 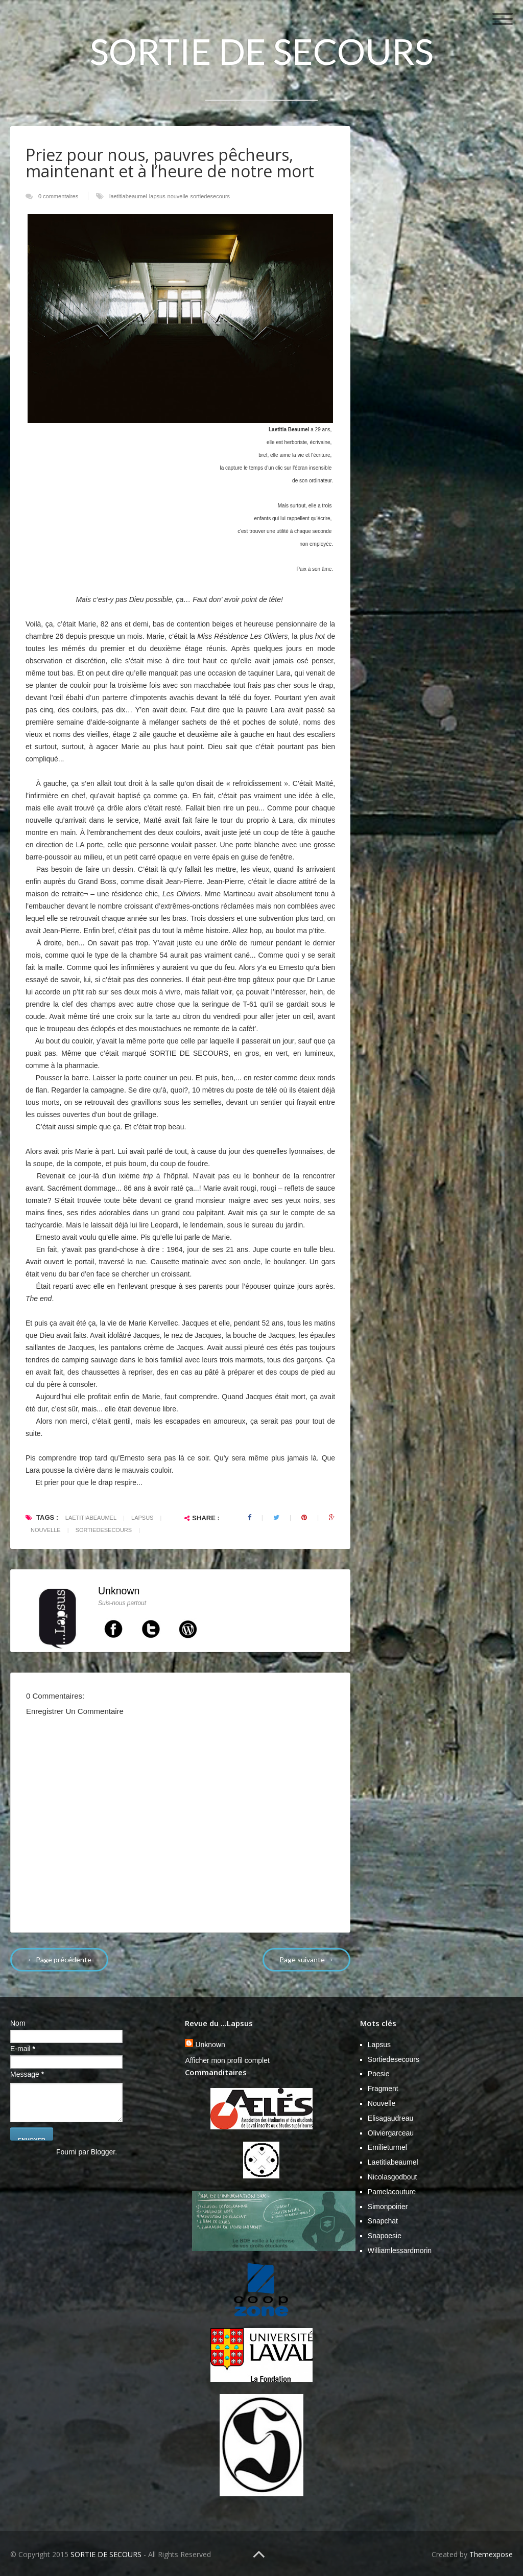 I want to click on fragment, so click(x=383, y=2088).